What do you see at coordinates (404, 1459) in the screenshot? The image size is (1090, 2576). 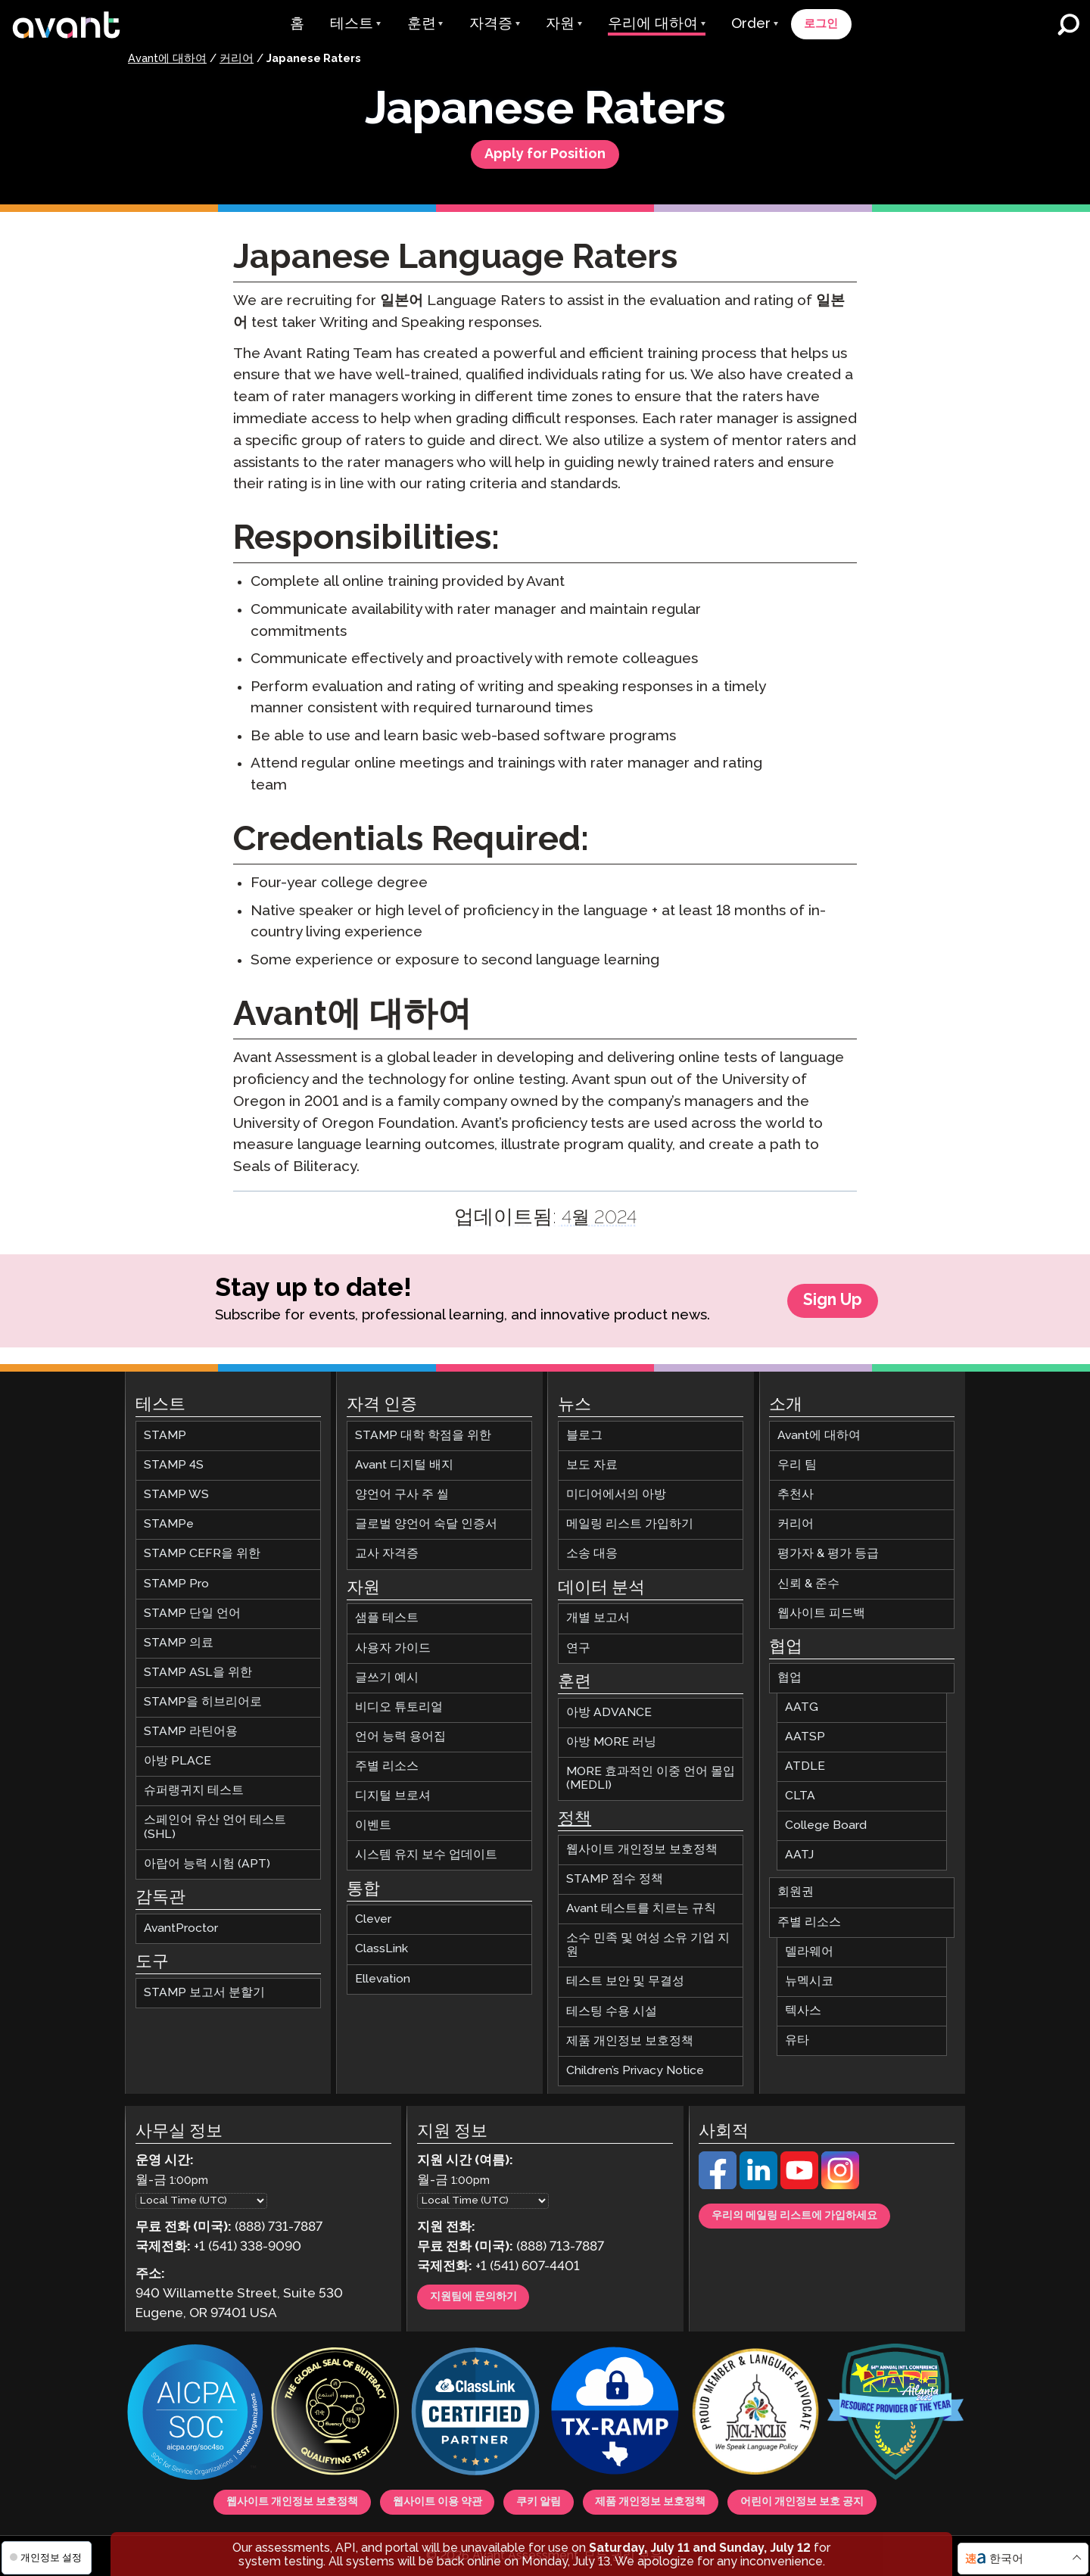 I see `Avant 디지털 배지` at bounding box center [404, 1459].